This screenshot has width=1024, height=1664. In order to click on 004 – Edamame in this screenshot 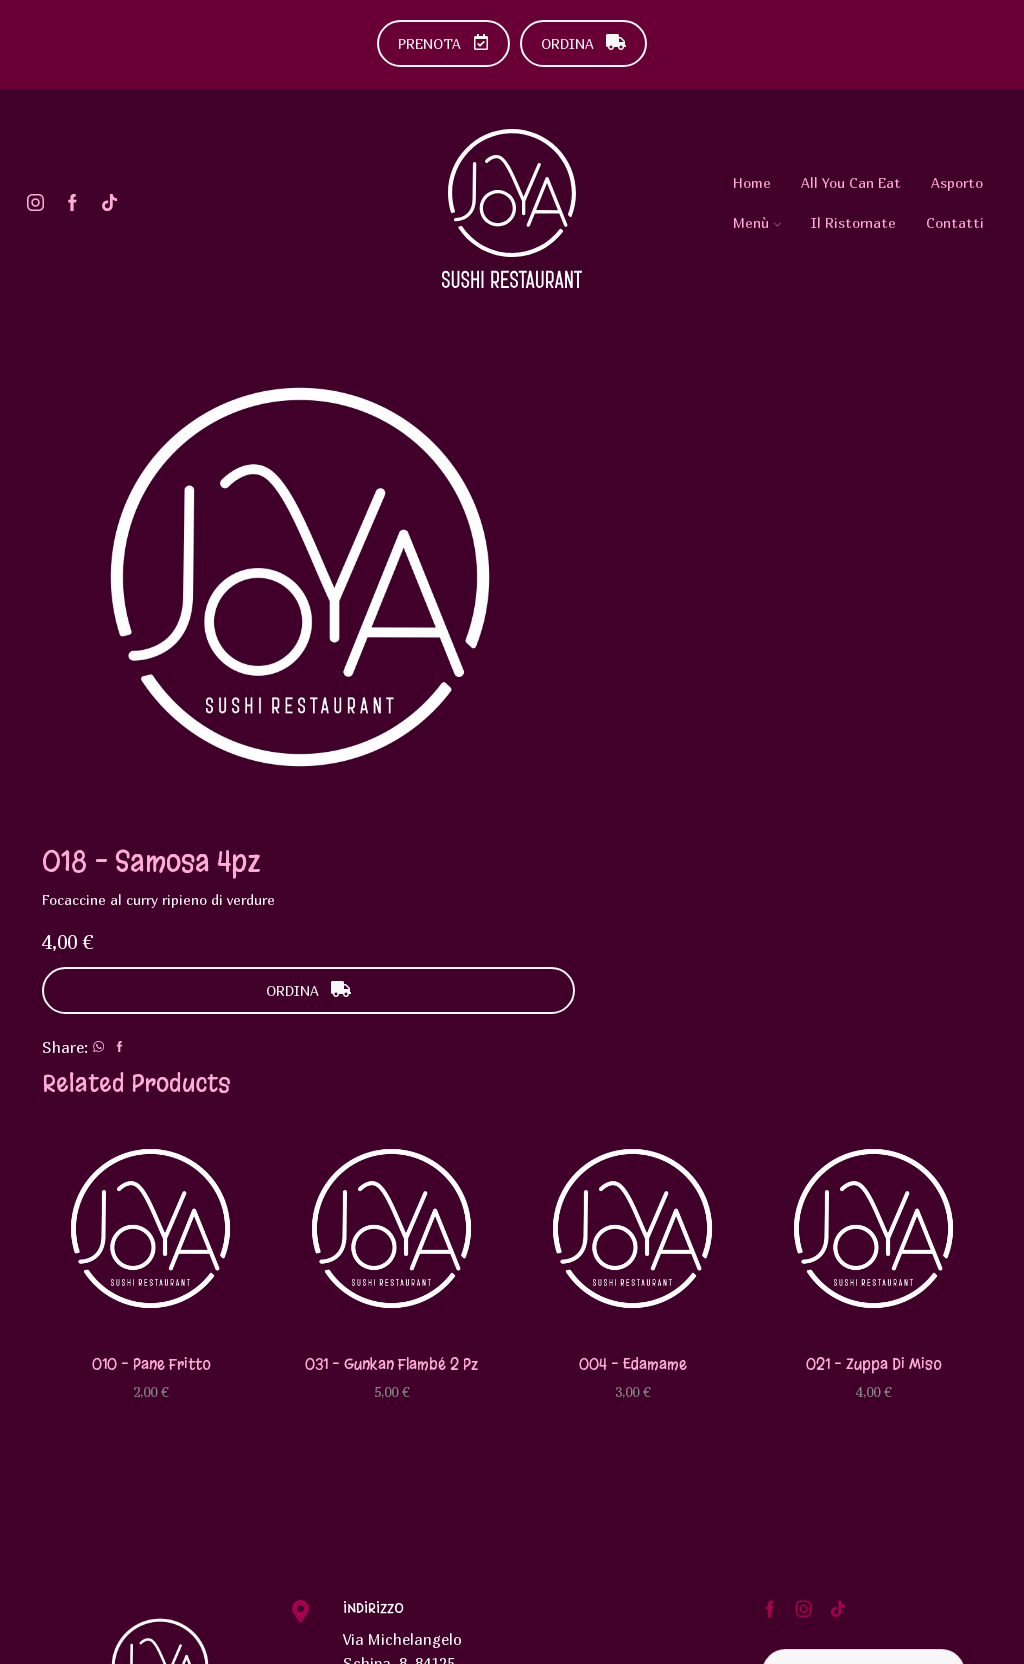, I will do `click(633, 1060)`.